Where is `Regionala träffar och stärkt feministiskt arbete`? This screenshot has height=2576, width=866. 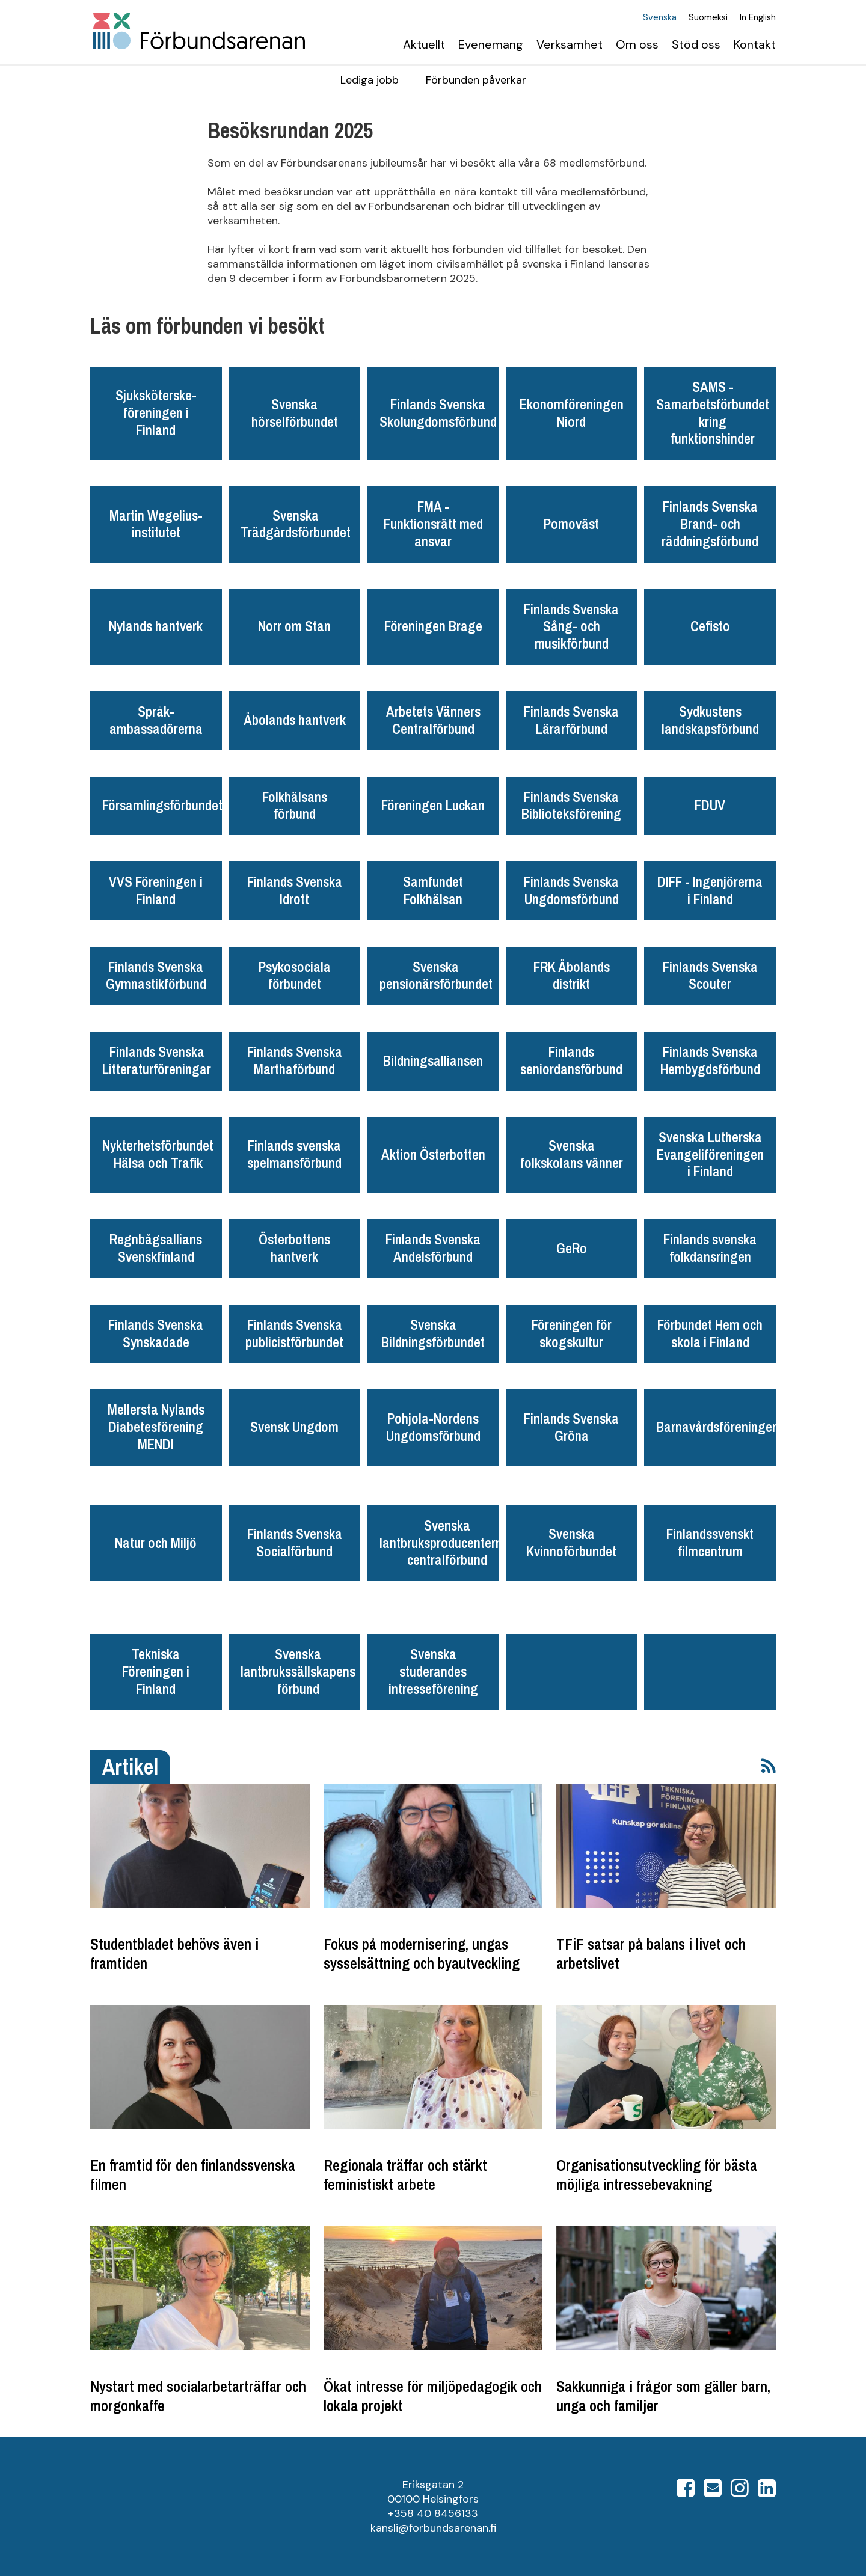
Regionala träffar och stärkt feministiskt arbete is located at coordinates (405, 2175).